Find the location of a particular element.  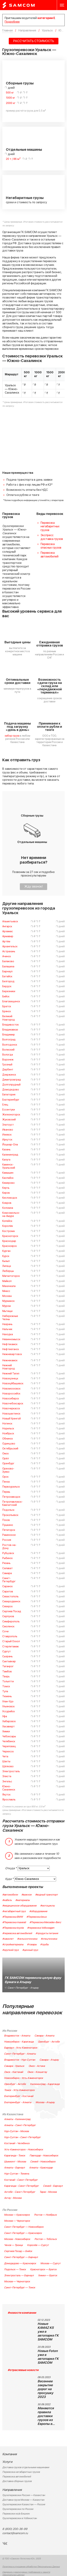

Копейск is located at coordinates (7, 1221).